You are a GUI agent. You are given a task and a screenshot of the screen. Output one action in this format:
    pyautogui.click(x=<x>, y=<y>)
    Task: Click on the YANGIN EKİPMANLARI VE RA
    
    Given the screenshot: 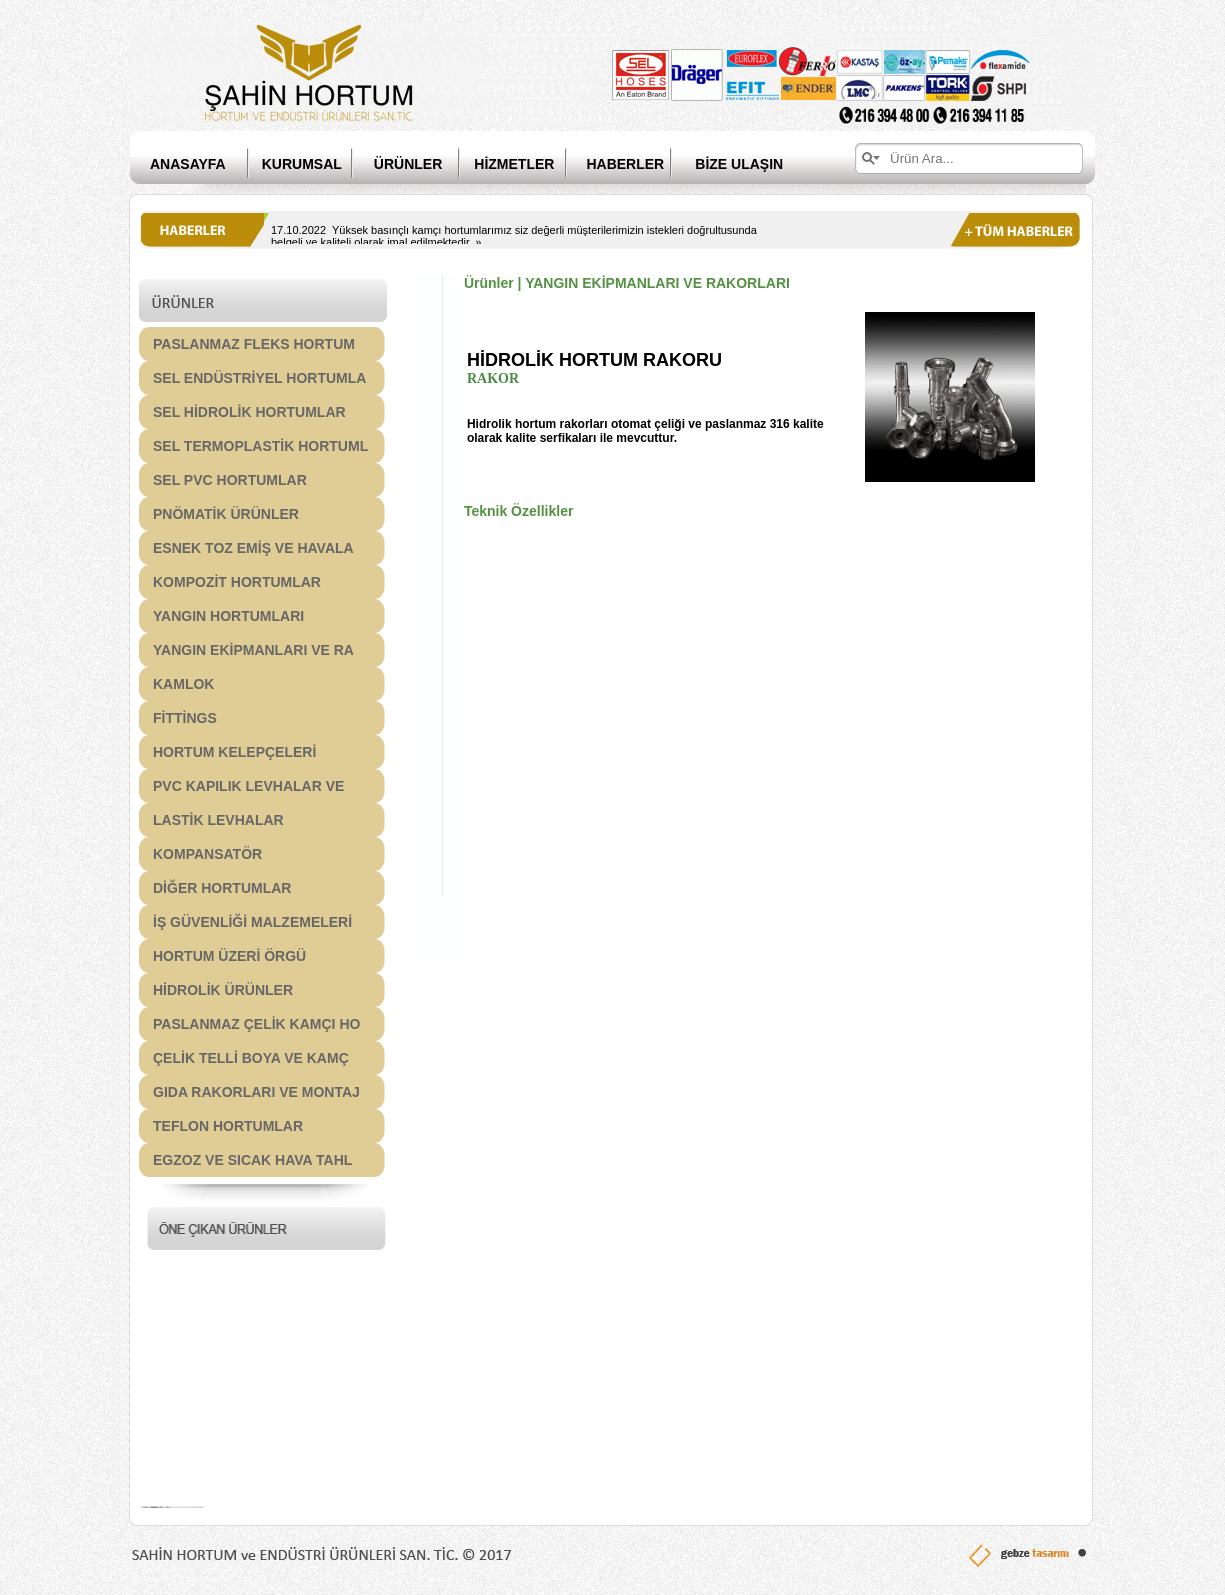 What is the action you would take?
    pyautogui.click(x=253, y=650)
    